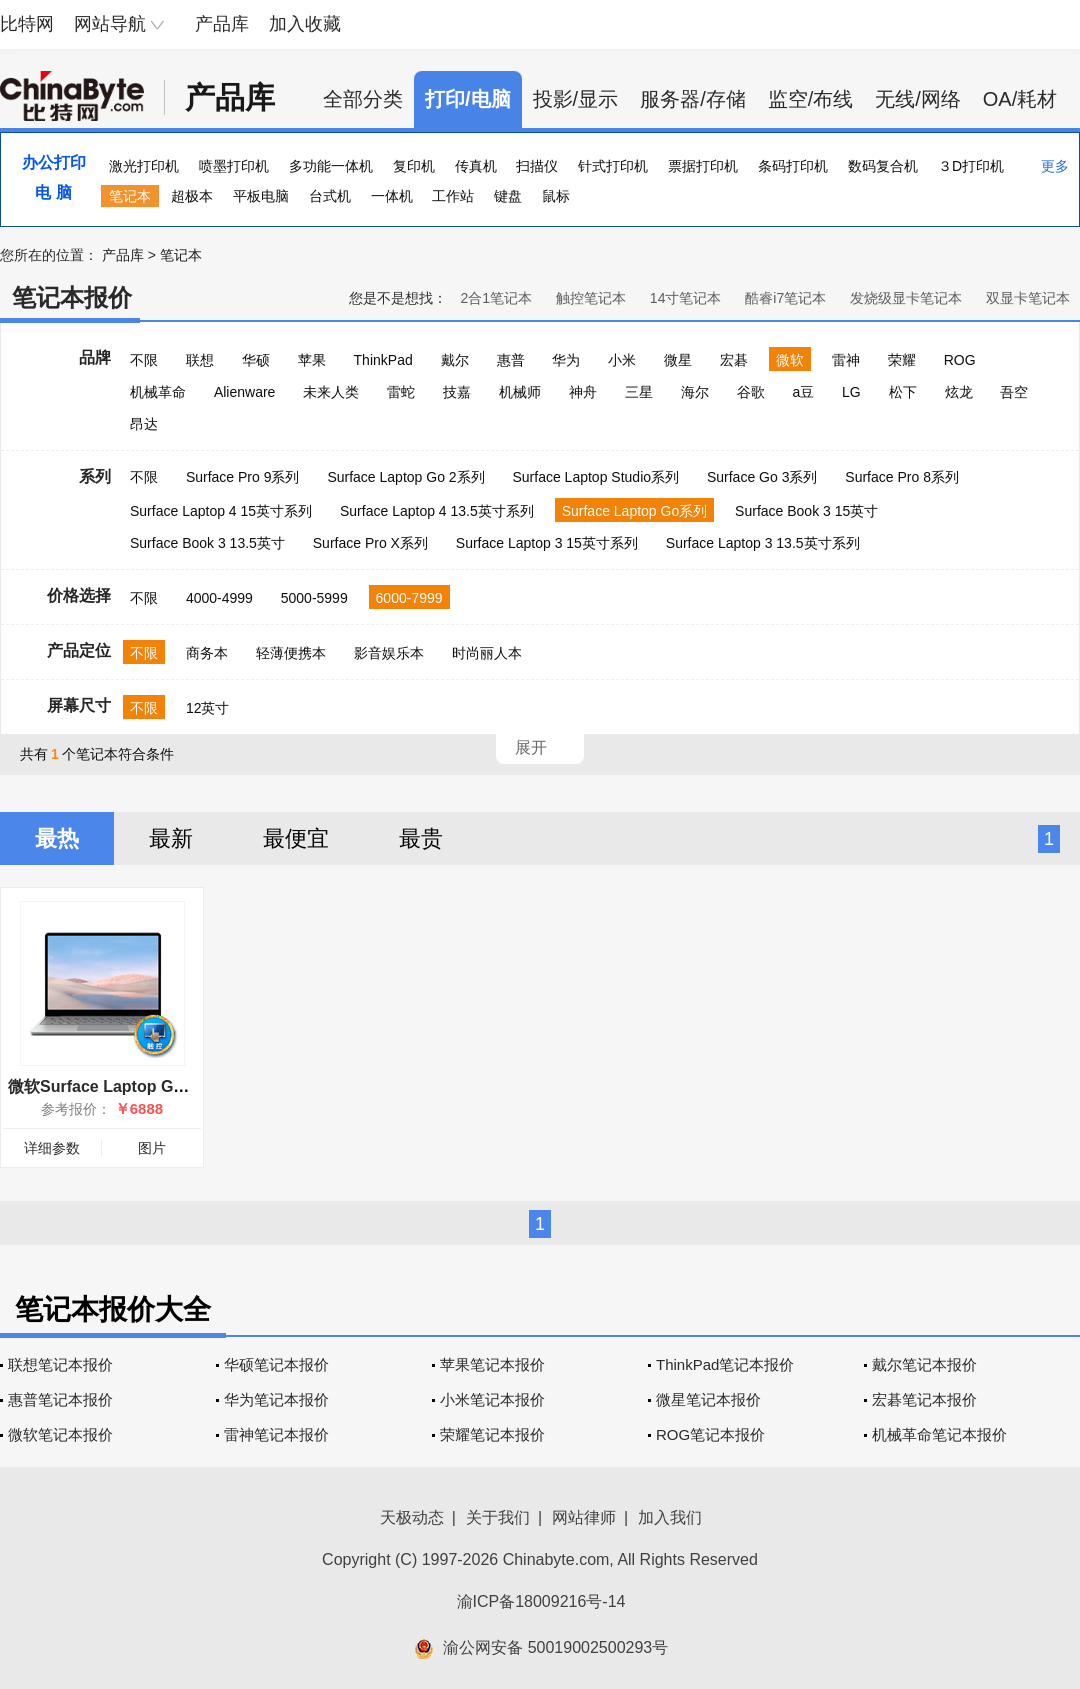 Image resolution: width=1080 pixels, height=1689 pixels. What do you see at coordinates (60, 1364) in the screenshot?
I see `联想笔记本报价` at bounding box center [60, 1364].